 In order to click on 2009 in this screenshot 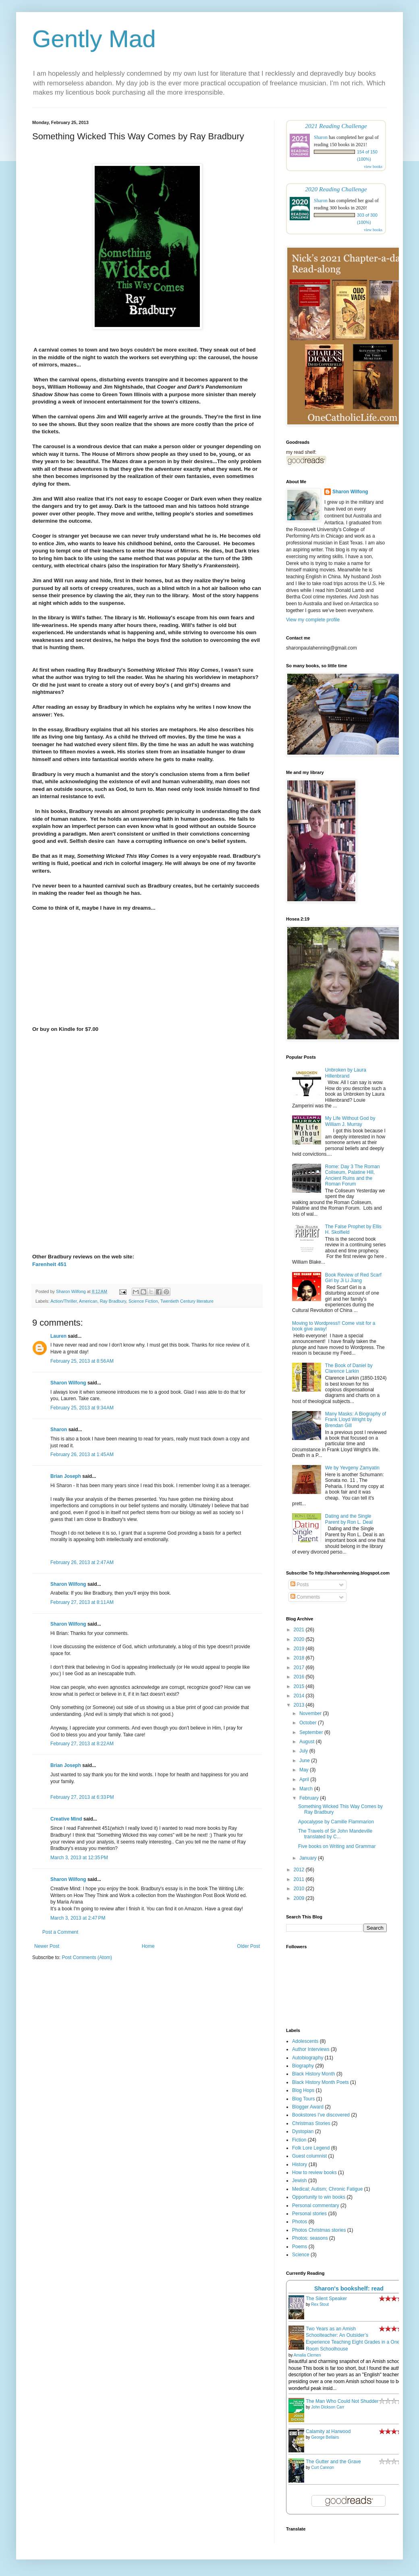, I will do `click(300, 1898)`.